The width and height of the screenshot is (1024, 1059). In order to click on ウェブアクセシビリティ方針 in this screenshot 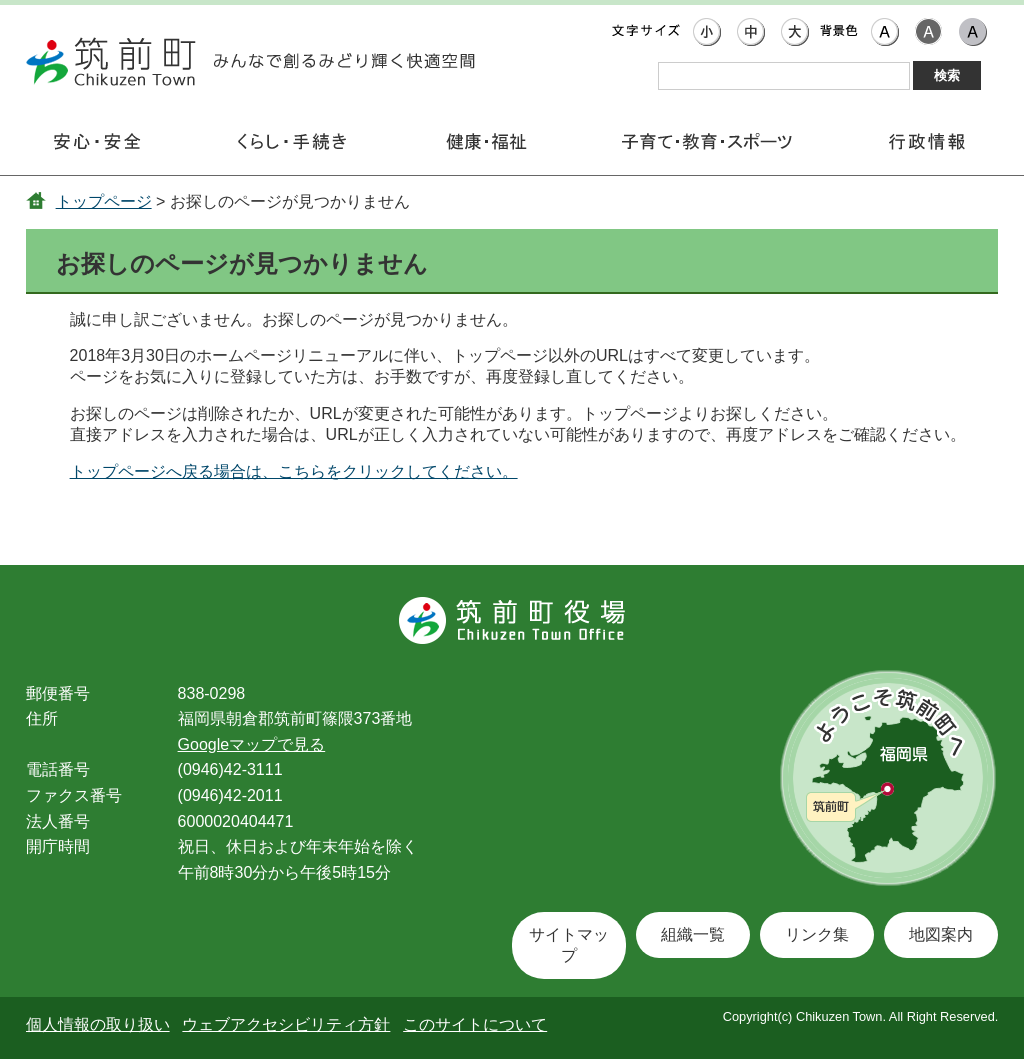, I will do `click(286, 1024)`.